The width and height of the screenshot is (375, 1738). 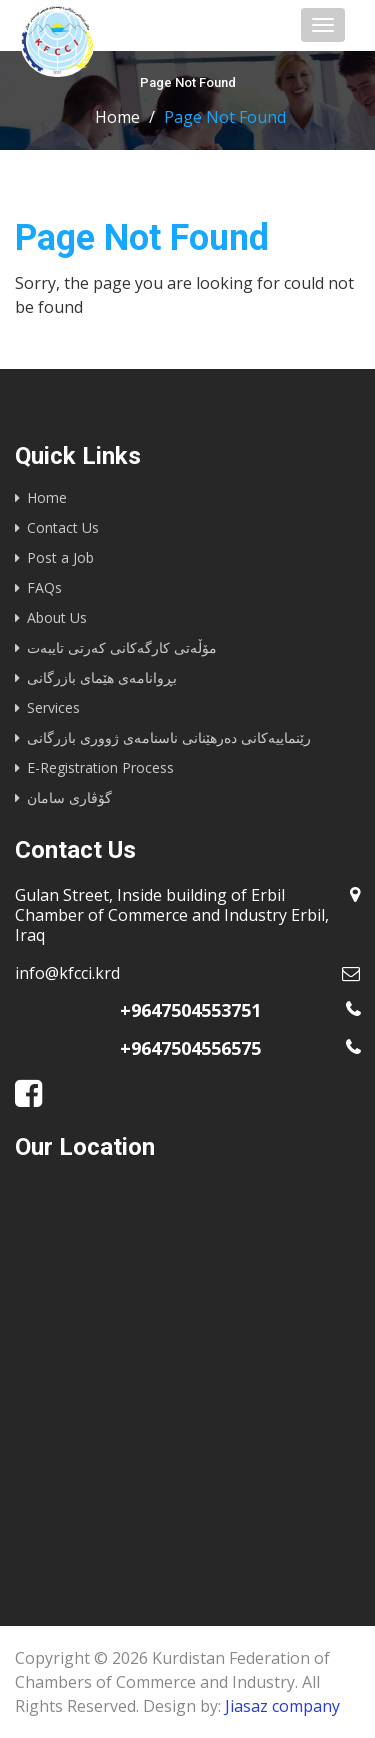 What do you see at coordinates (190, 1010) in the screenshot?
I see `+9647504553751` at bounding box center [190, 1010].